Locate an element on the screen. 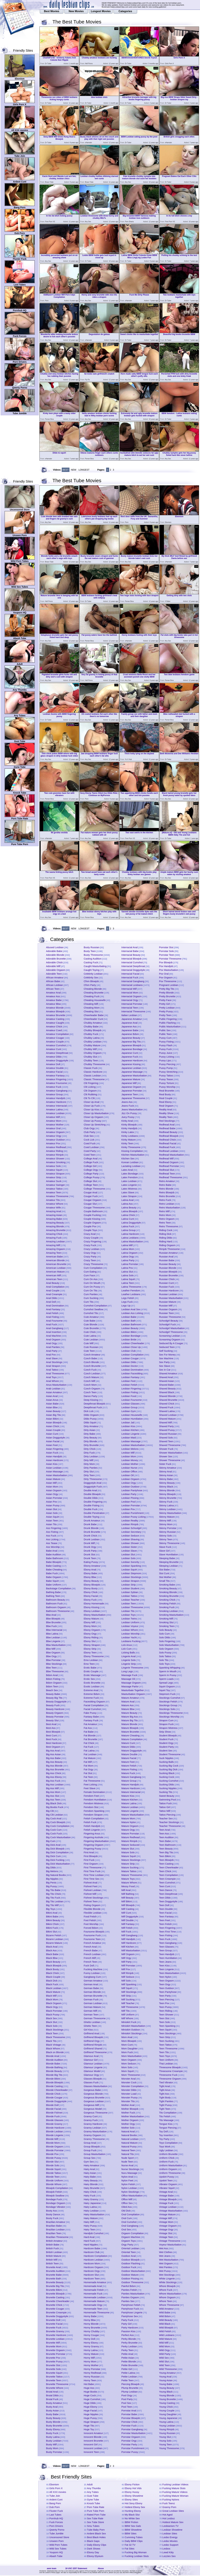 This screenshot has height=2576, width=200. Interracial Blowjob is located at coordinates (131, 958).